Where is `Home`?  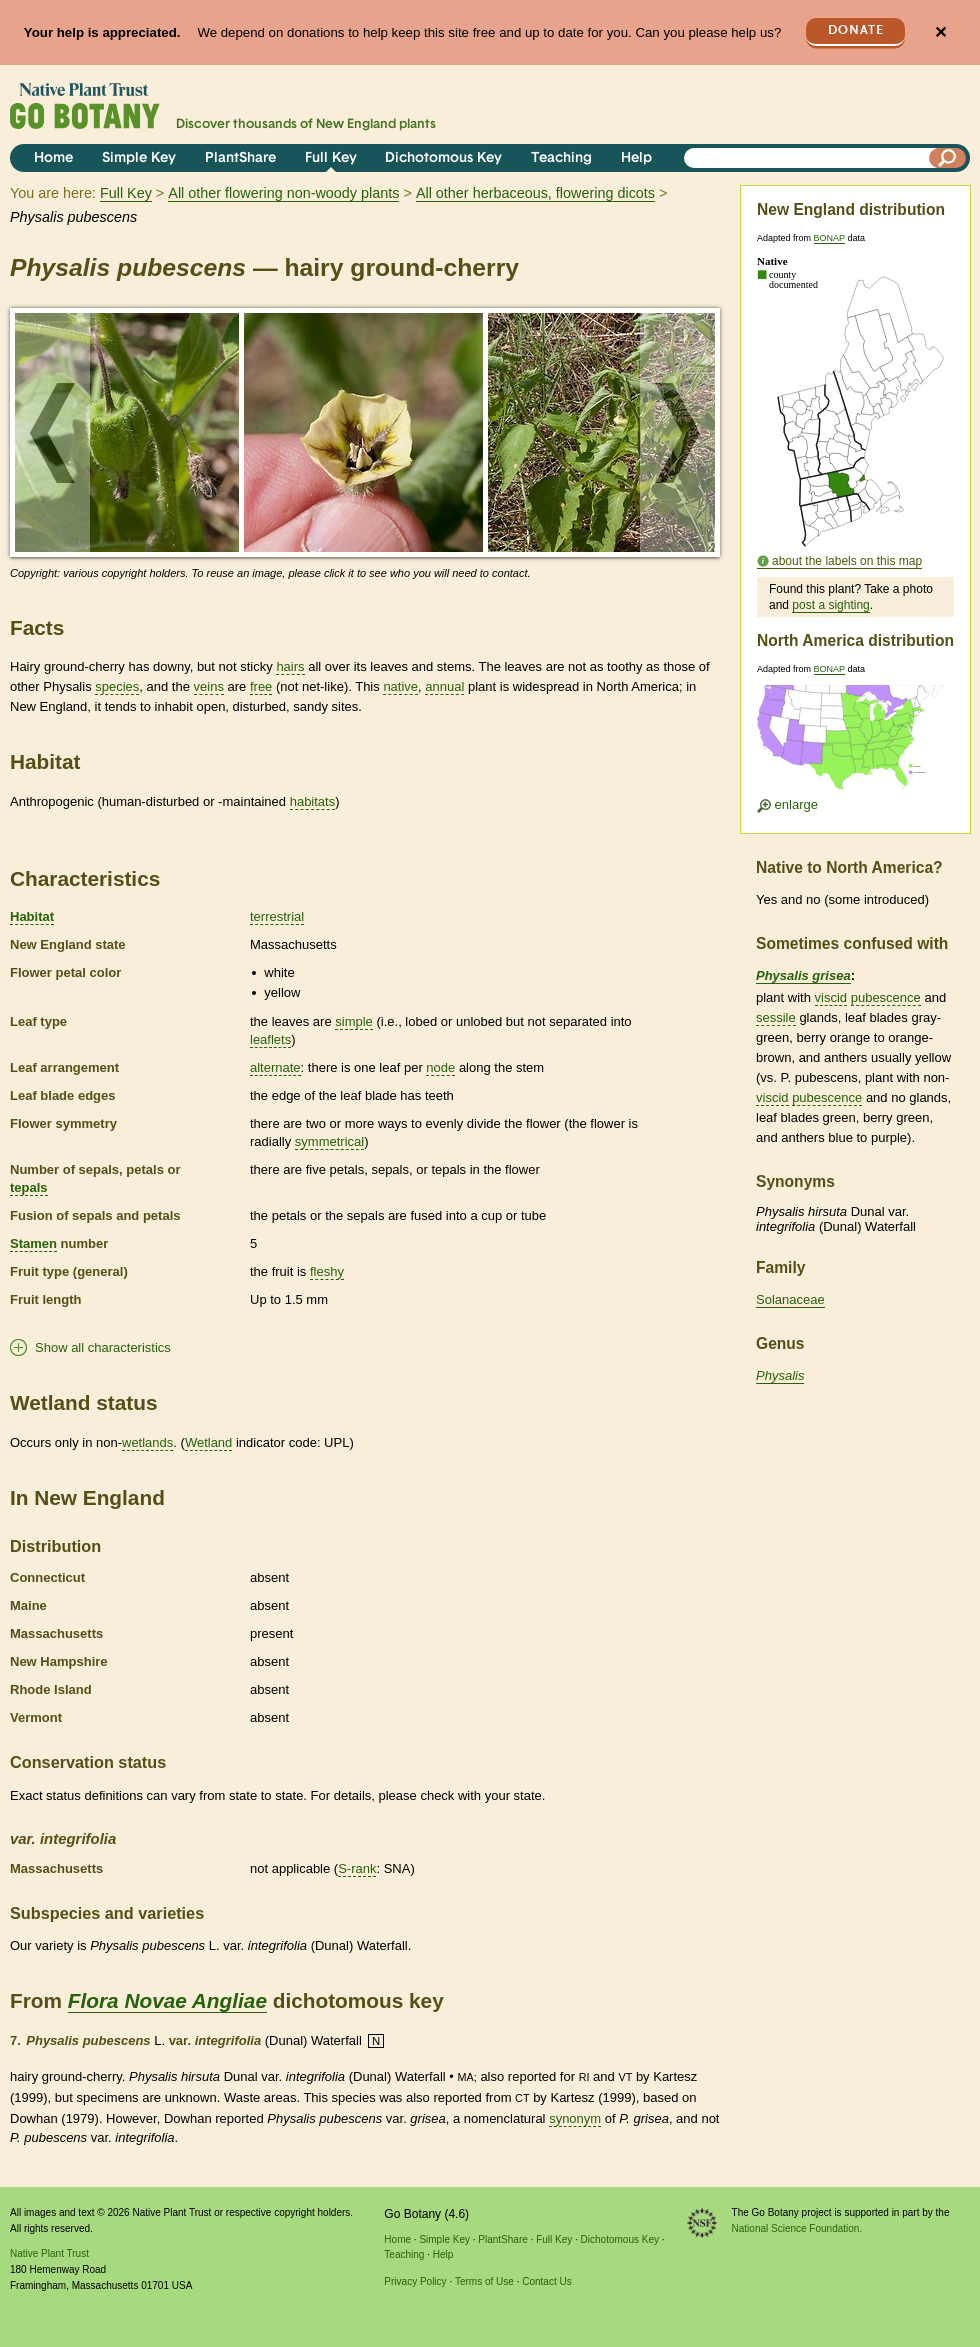 Home is located at coordinates (53, 158).